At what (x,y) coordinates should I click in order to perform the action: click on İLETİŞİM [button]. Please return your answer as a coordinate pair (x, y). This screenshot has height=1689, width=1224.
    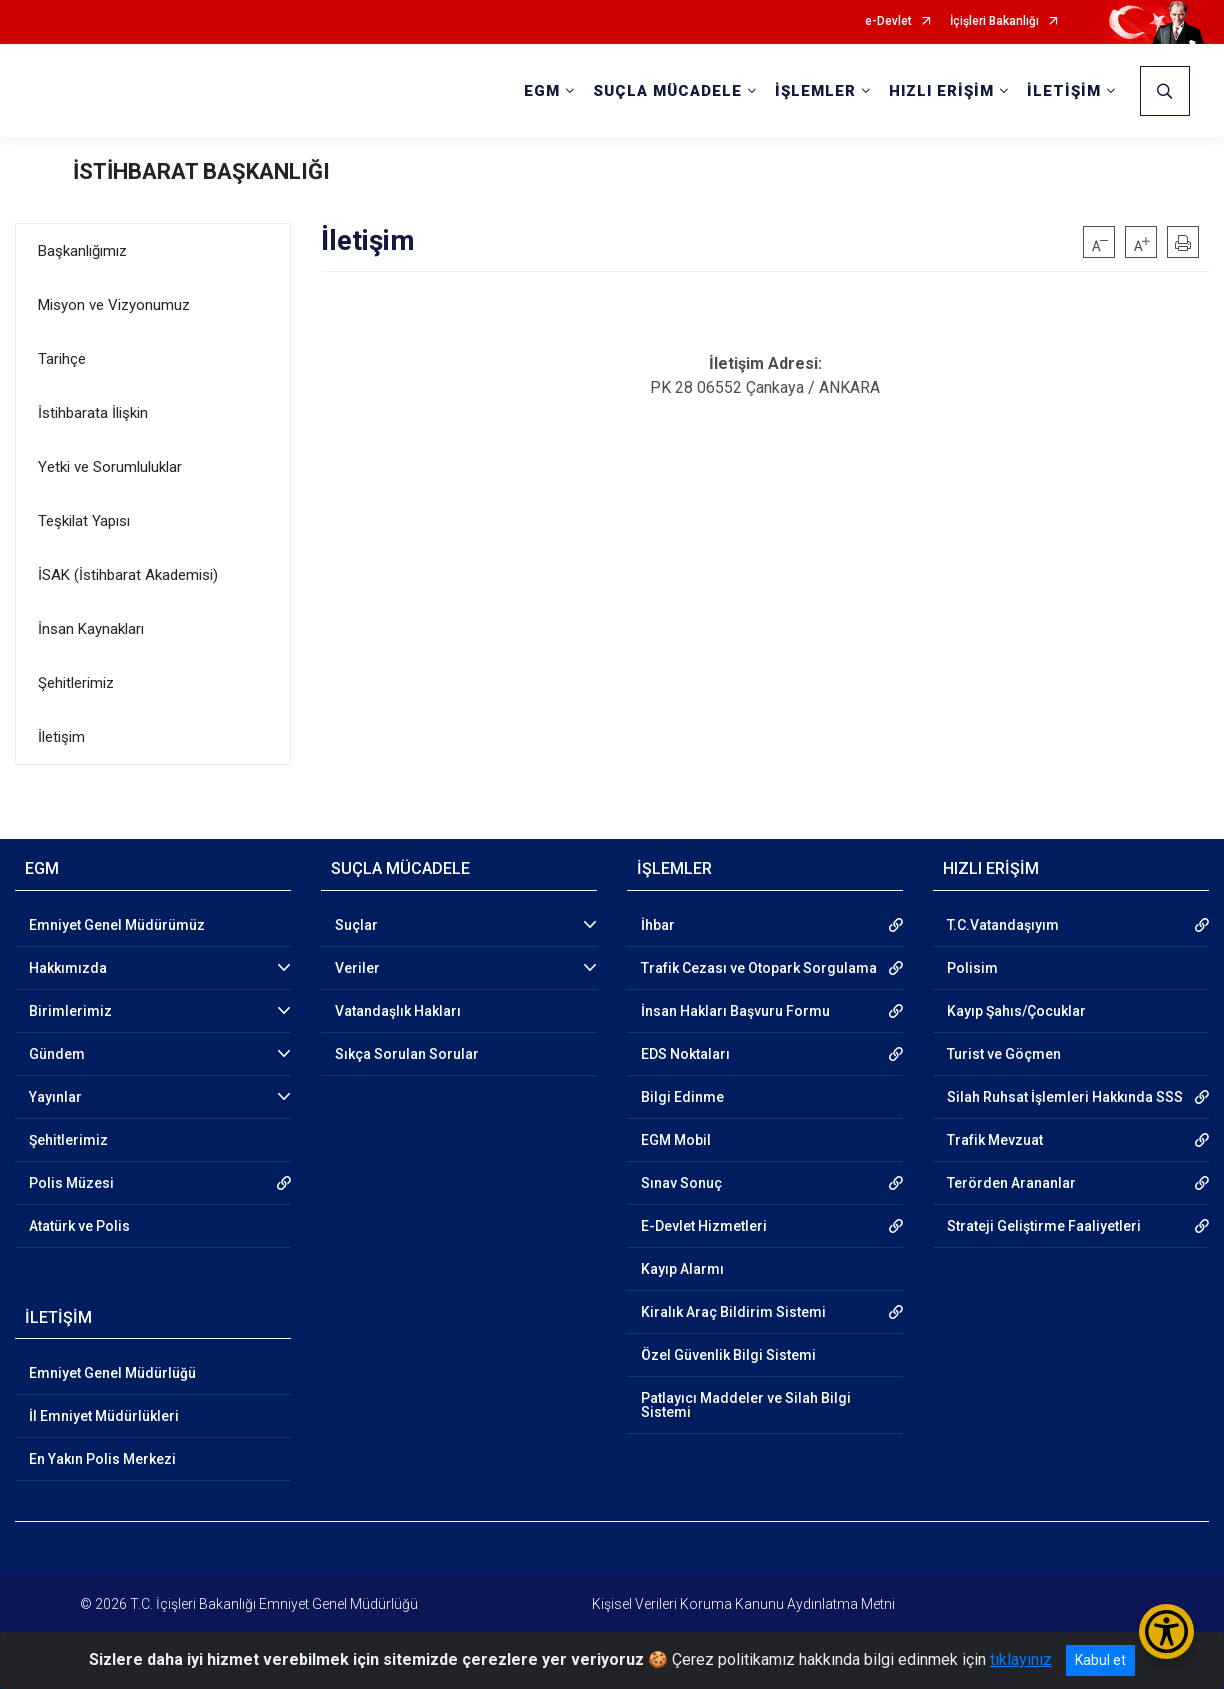
    Looking at the image, I should click on (1064, 91).